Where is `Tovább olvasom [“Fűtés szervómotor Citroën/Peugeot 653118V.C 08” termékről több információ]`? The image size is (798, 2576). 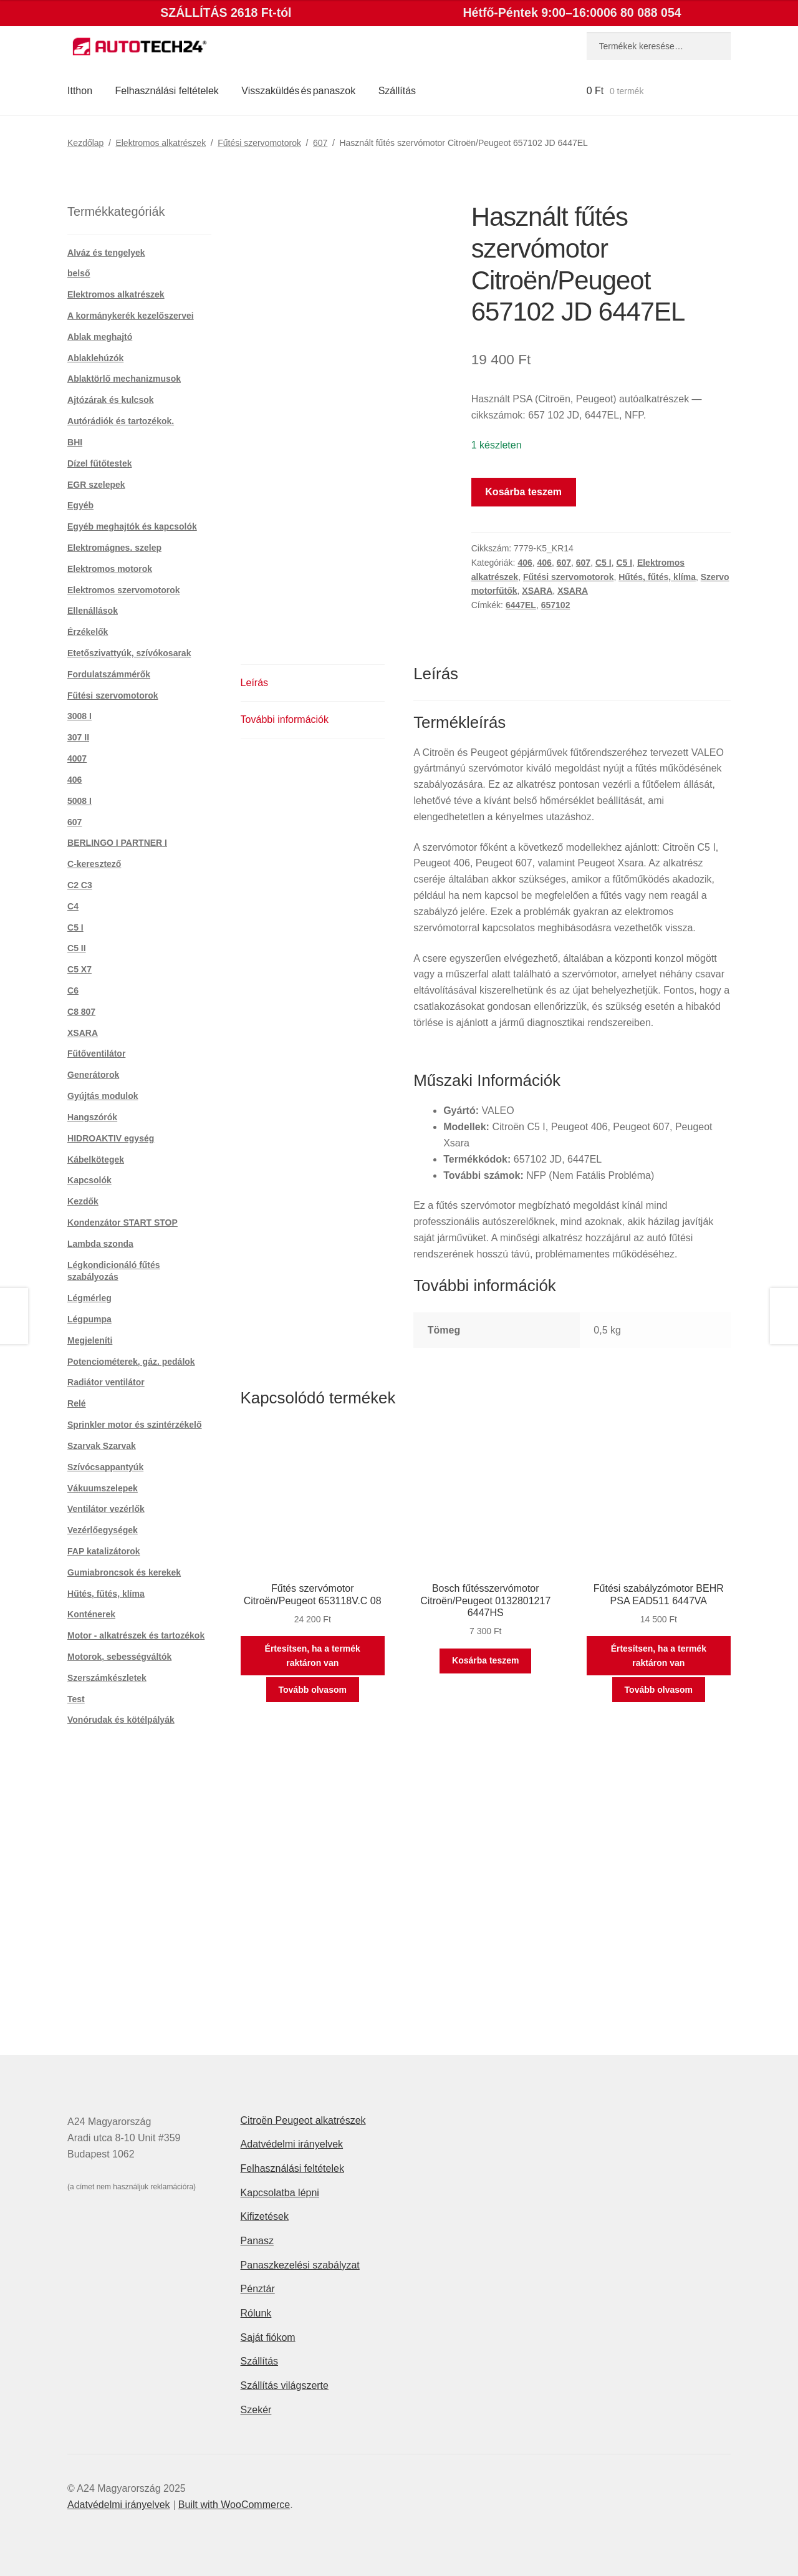
Tovább olvasom [“Fűtés szervómotor Citroën/Peugeot 653118V.C 08” termékről több információ] is located at coordinates (313, 1690).